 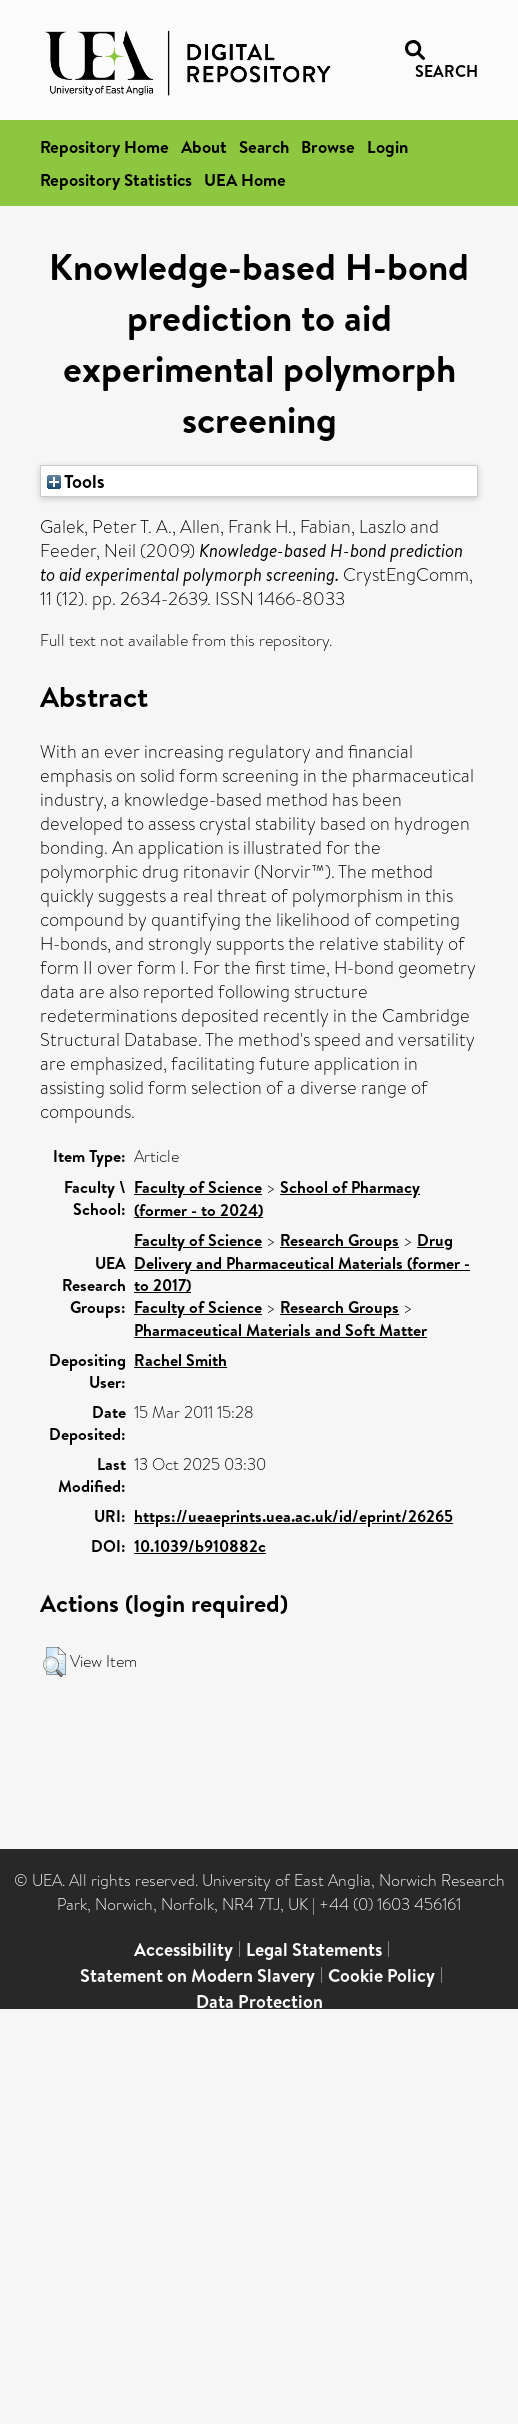 I want to click on About, so click(x=204, y=146).